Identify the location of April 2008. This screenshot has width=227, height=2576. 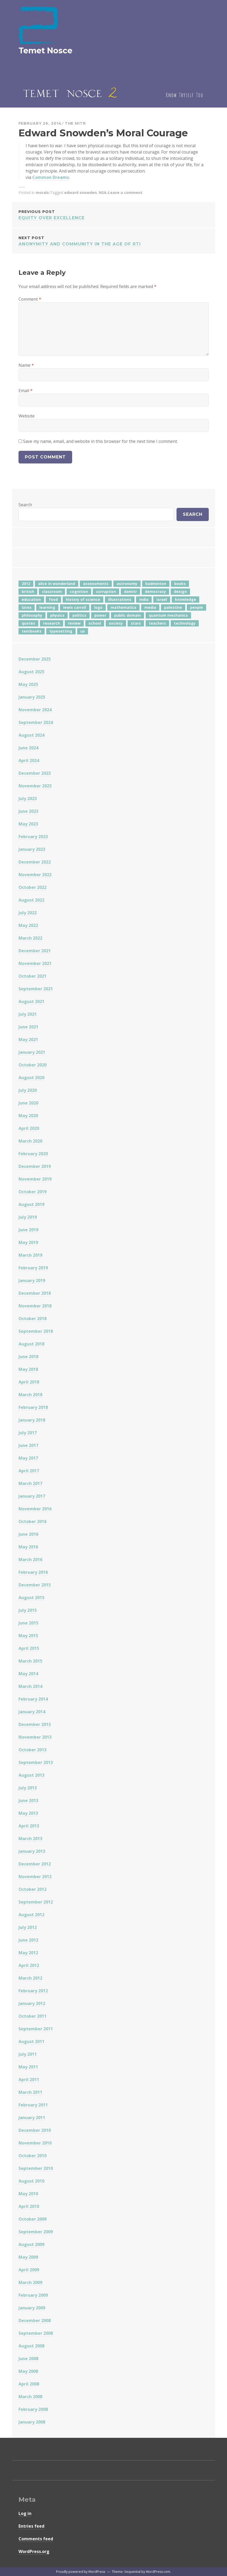
(28, 2384).